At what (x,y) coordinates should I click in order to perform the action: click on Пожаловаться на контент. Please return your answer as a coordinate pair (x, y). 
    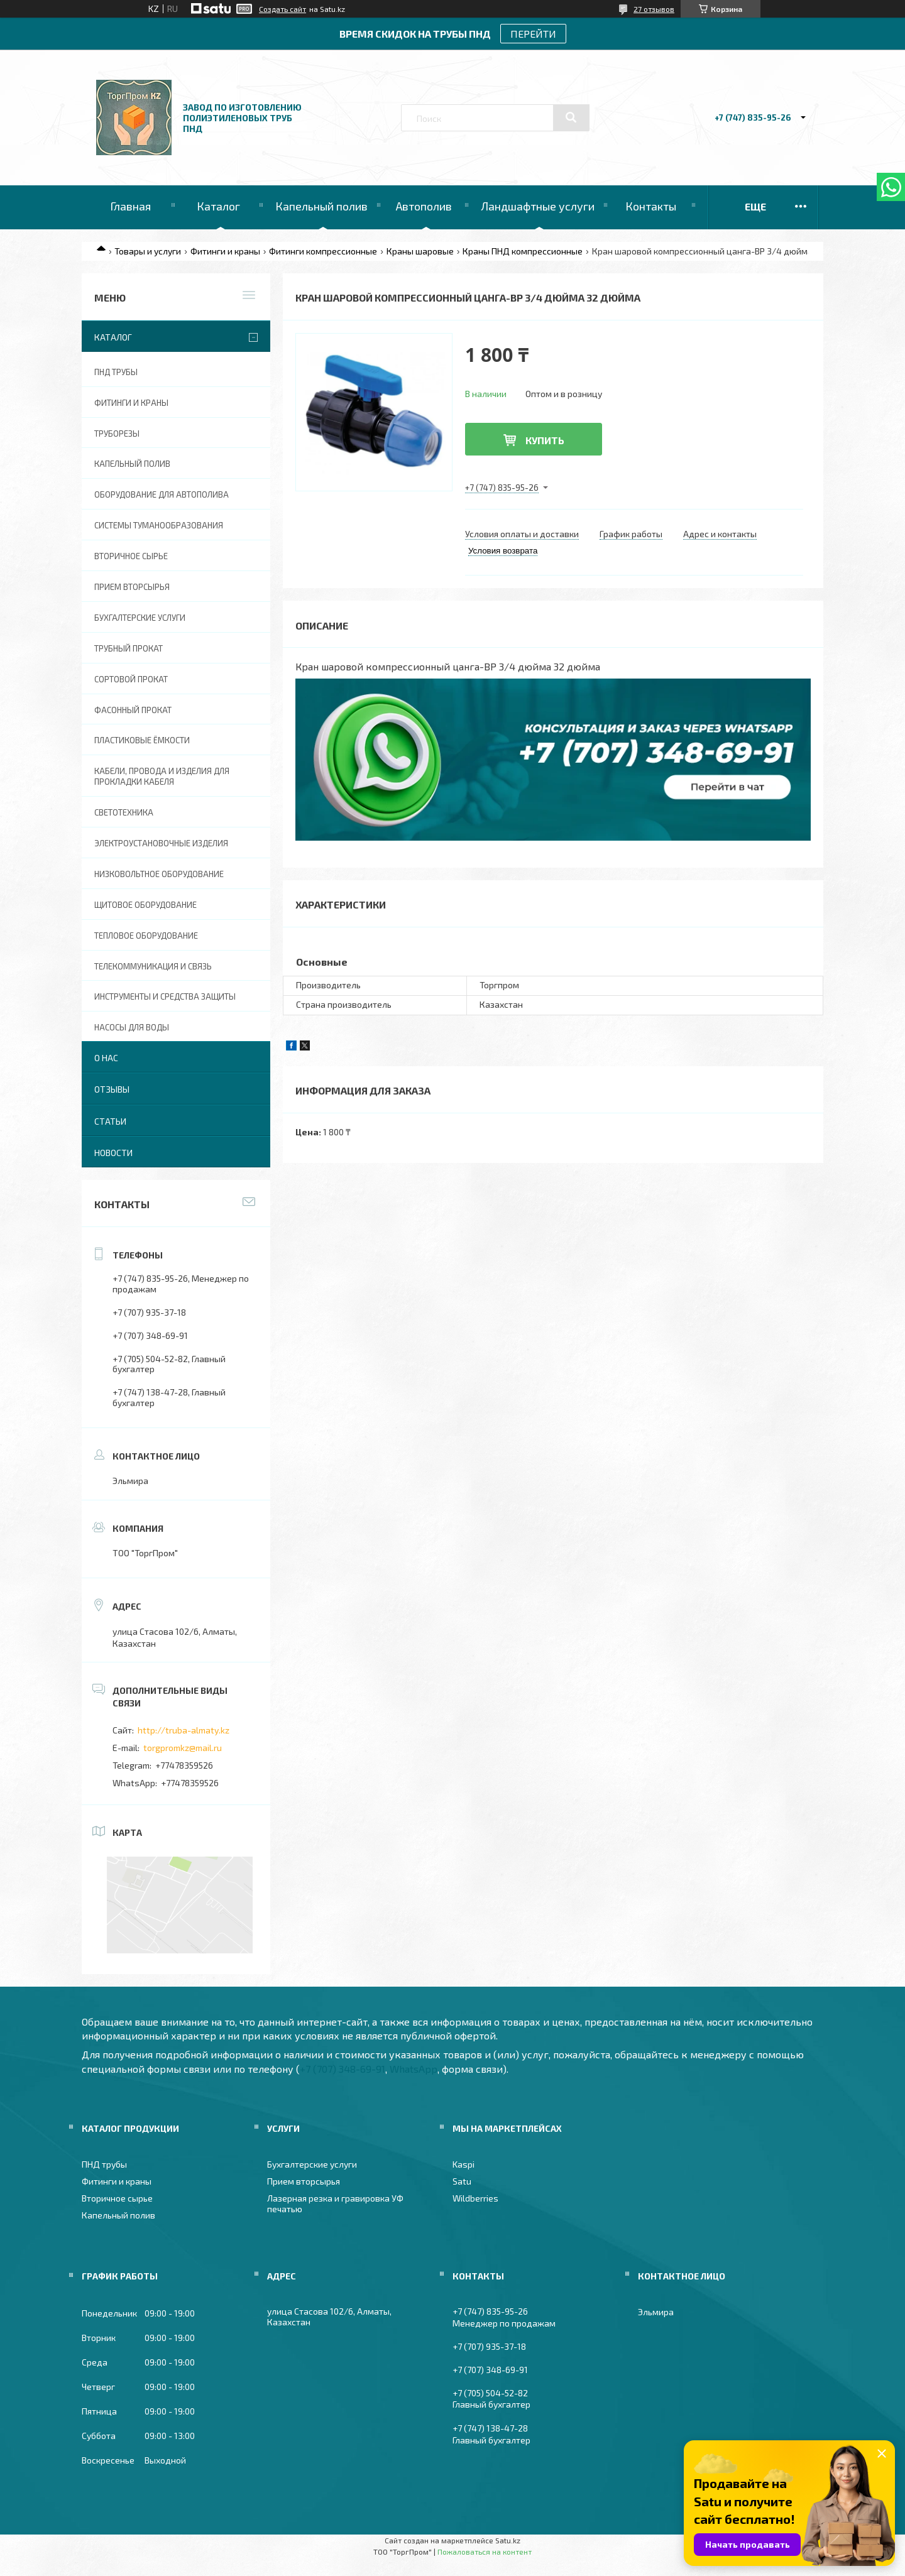
    Looking at the image, I should click on (484, 2551).